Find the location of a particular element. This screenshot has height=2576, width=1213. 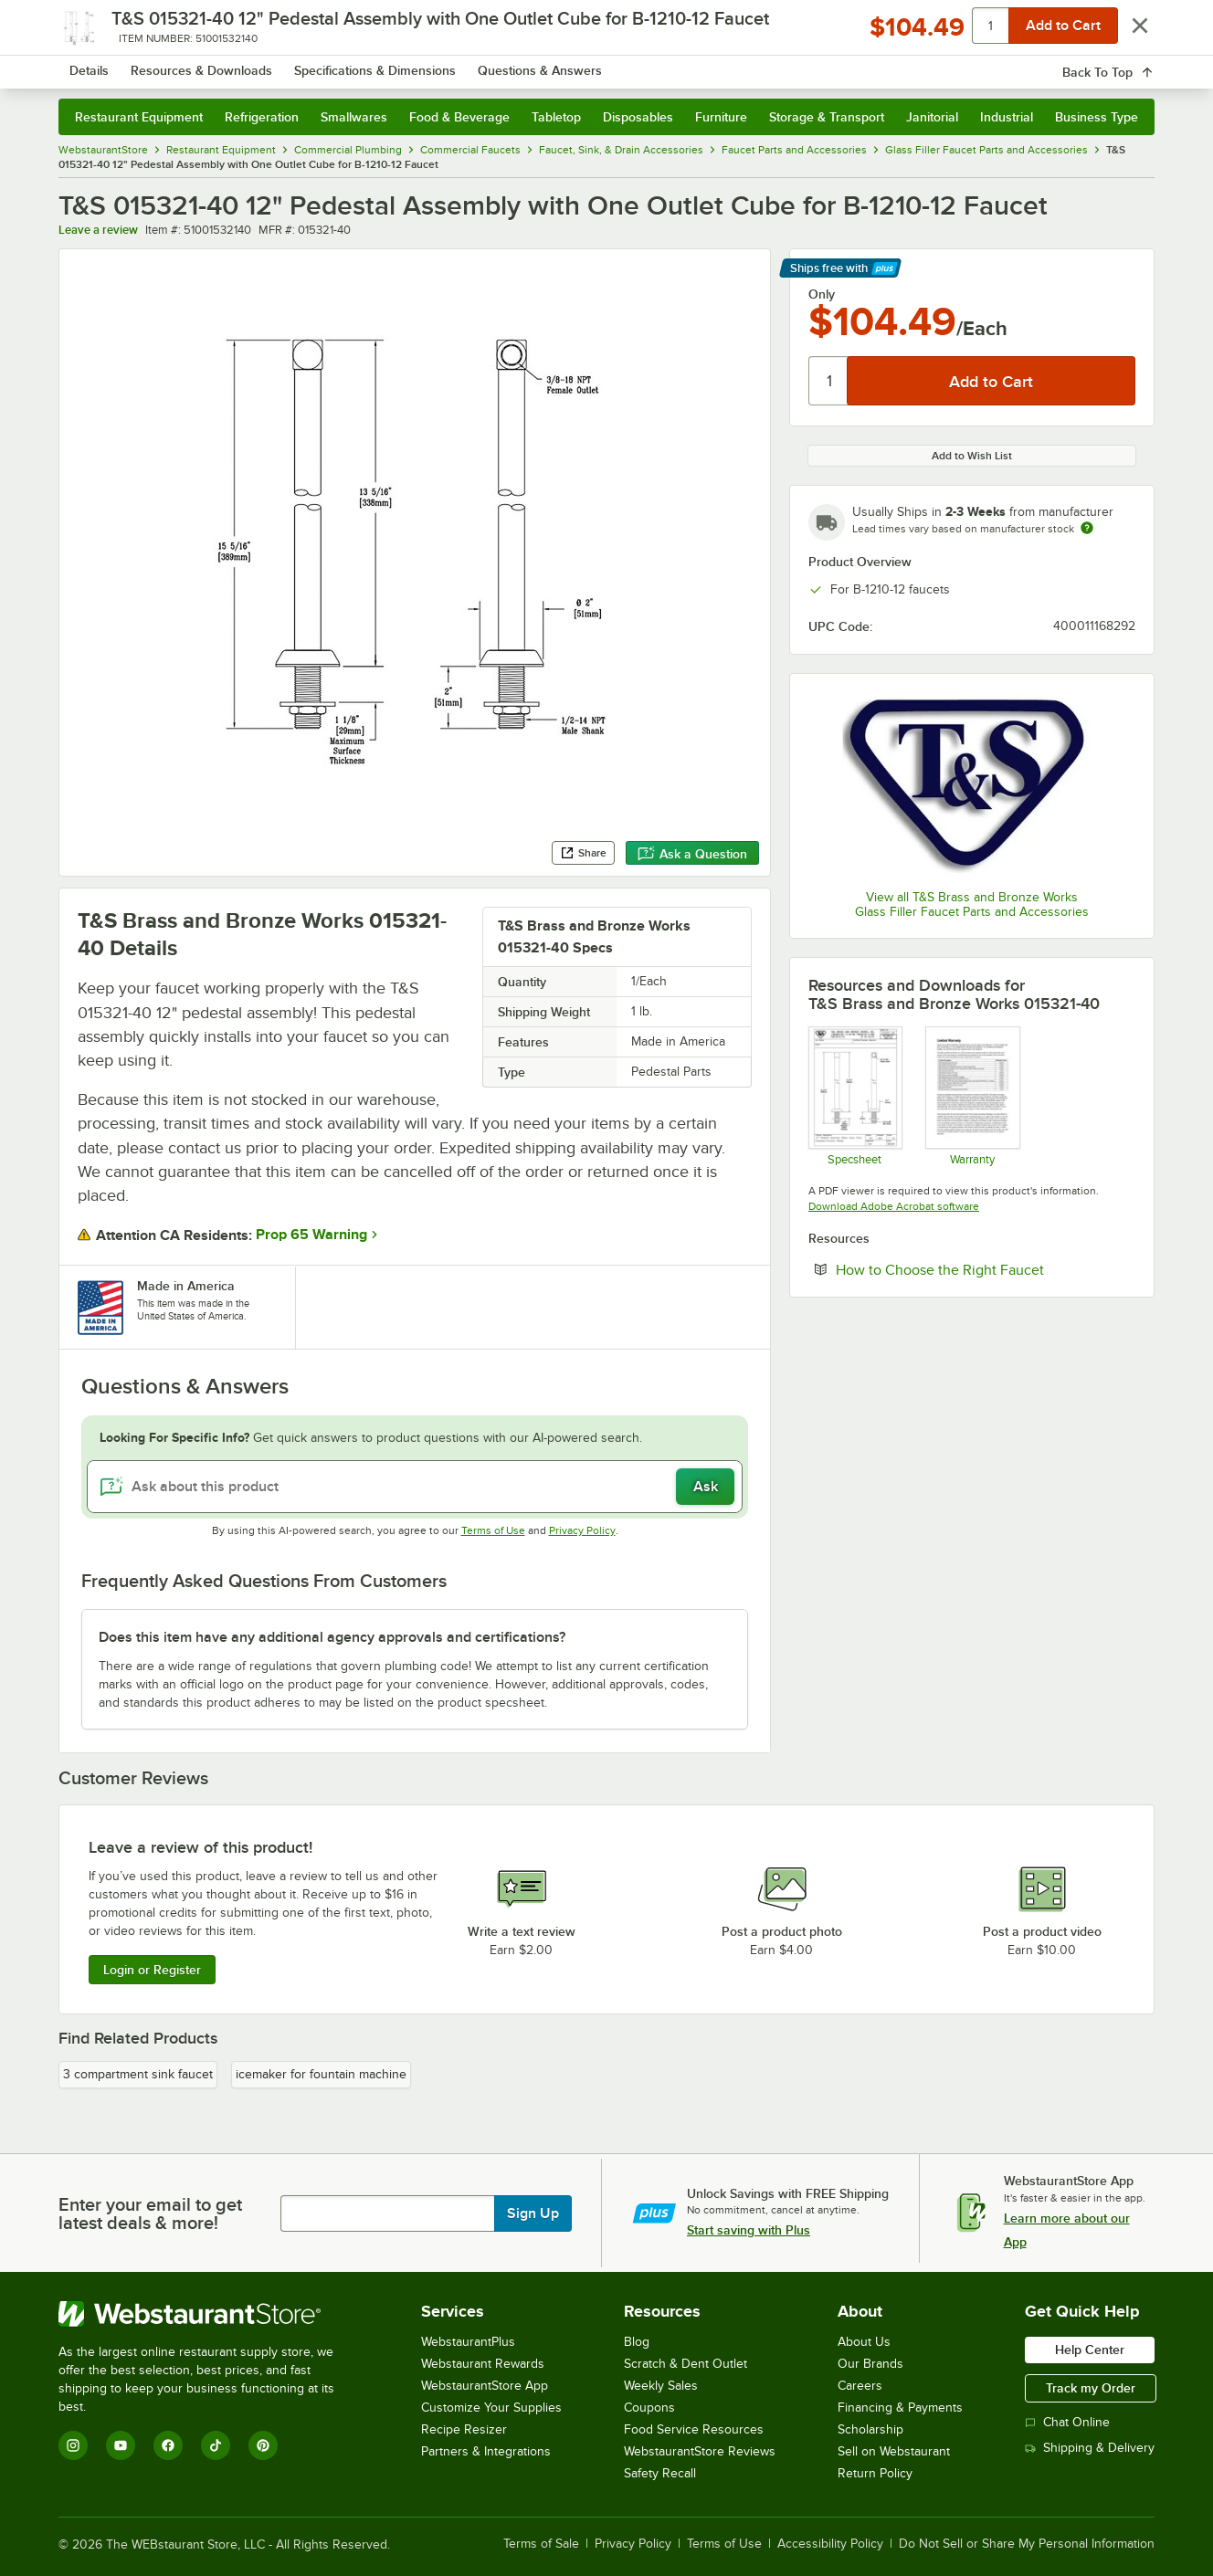

Partners & Integrations is located at coordinates (486, 2451).